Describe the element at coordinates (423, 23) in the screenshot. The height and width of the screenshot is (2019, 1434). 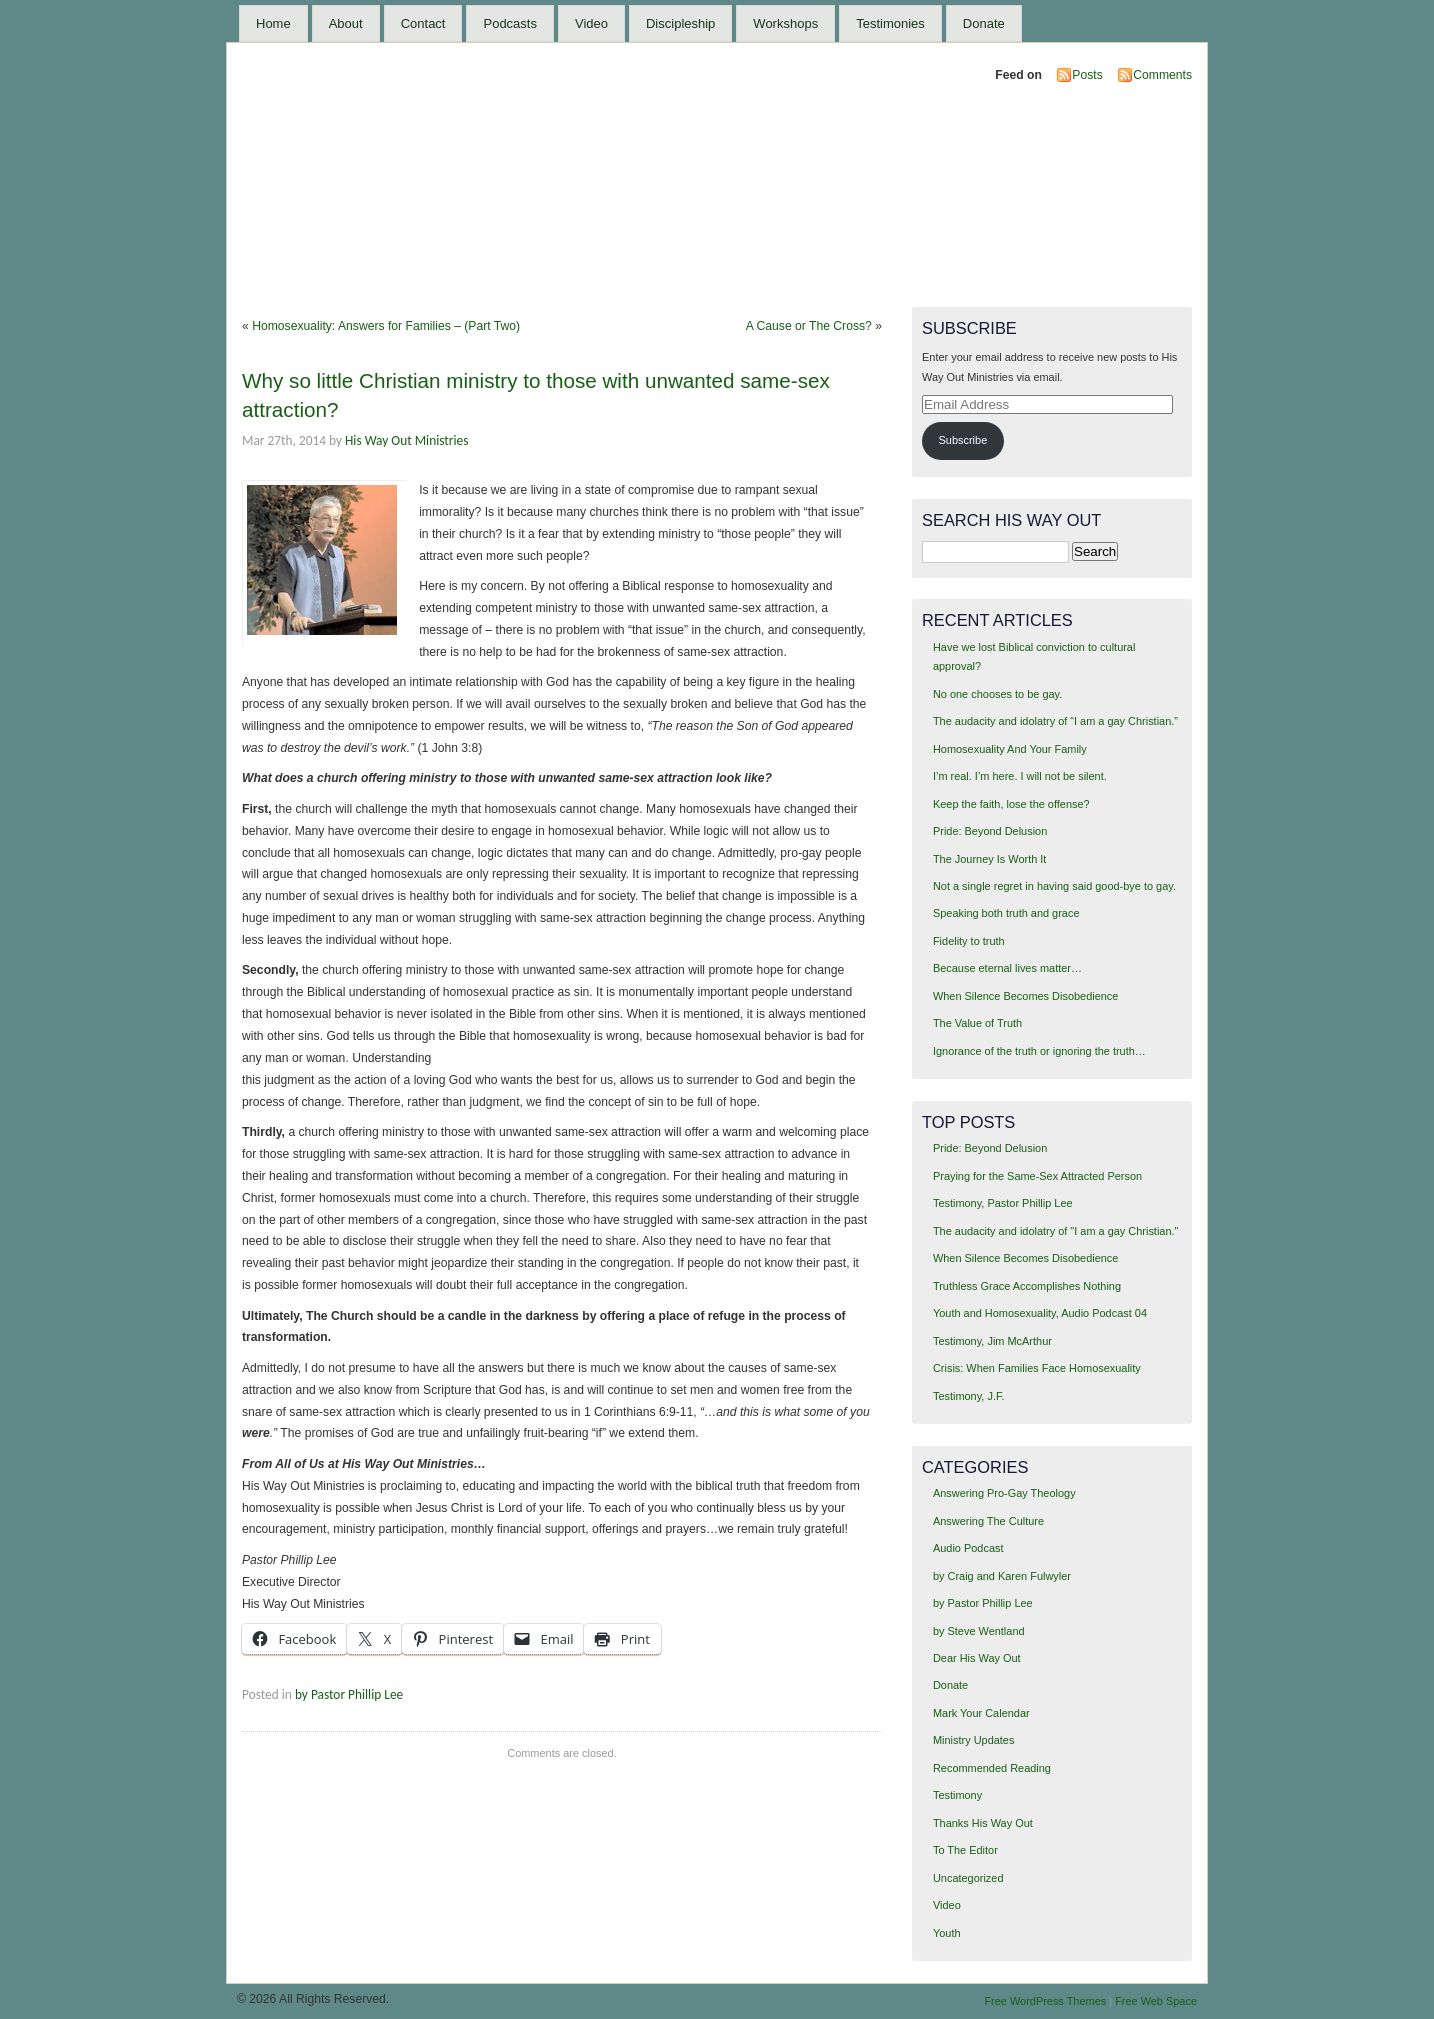
I see `Contact` at that location.